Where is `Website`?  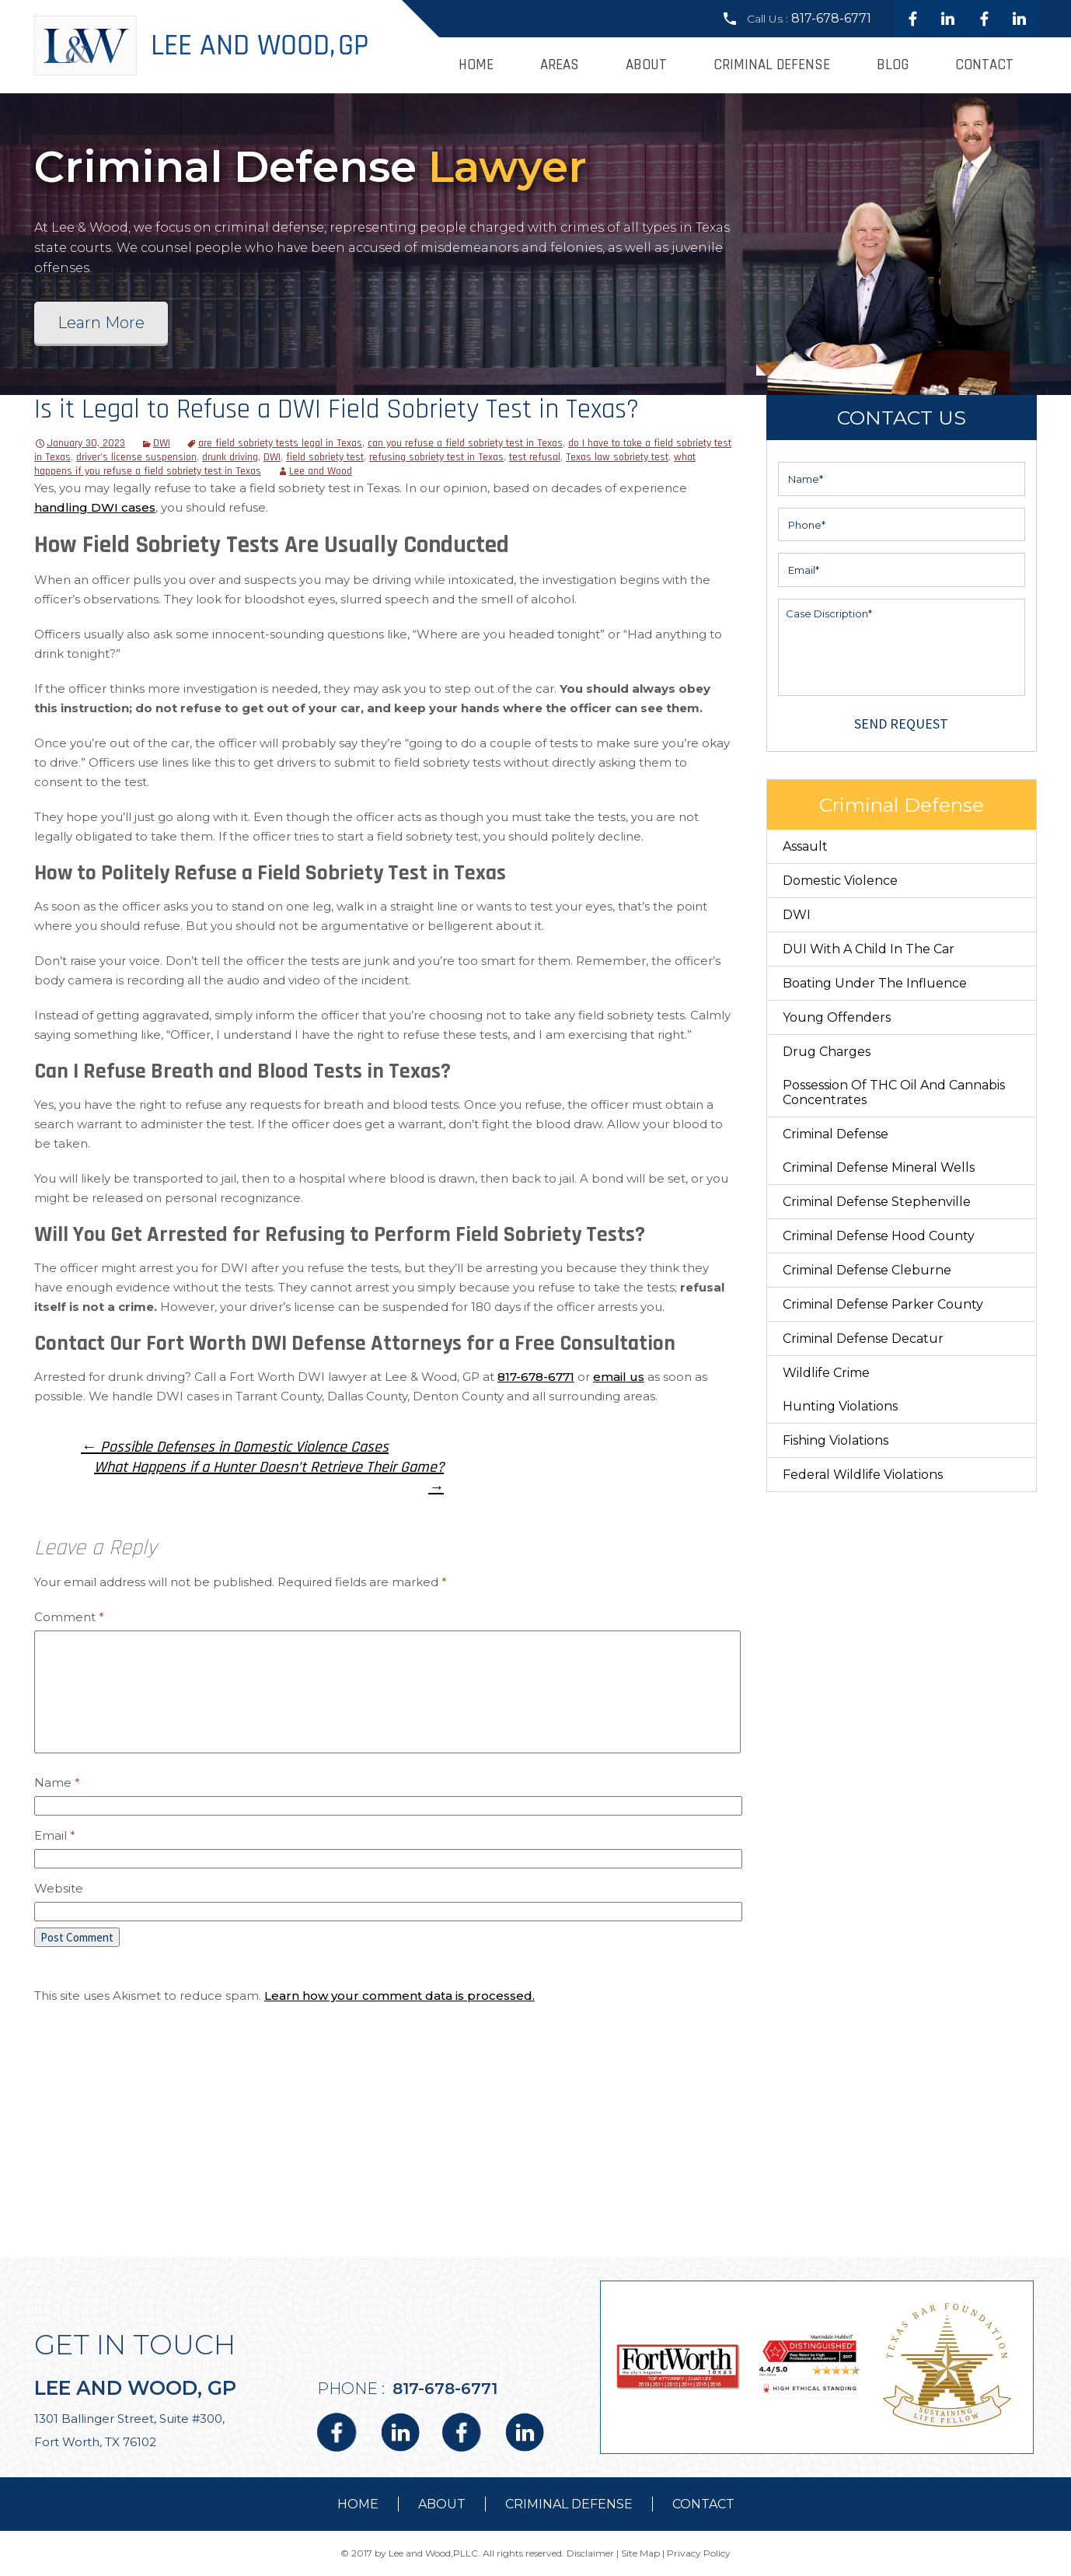 Website is located at coordinates (58, 1888).